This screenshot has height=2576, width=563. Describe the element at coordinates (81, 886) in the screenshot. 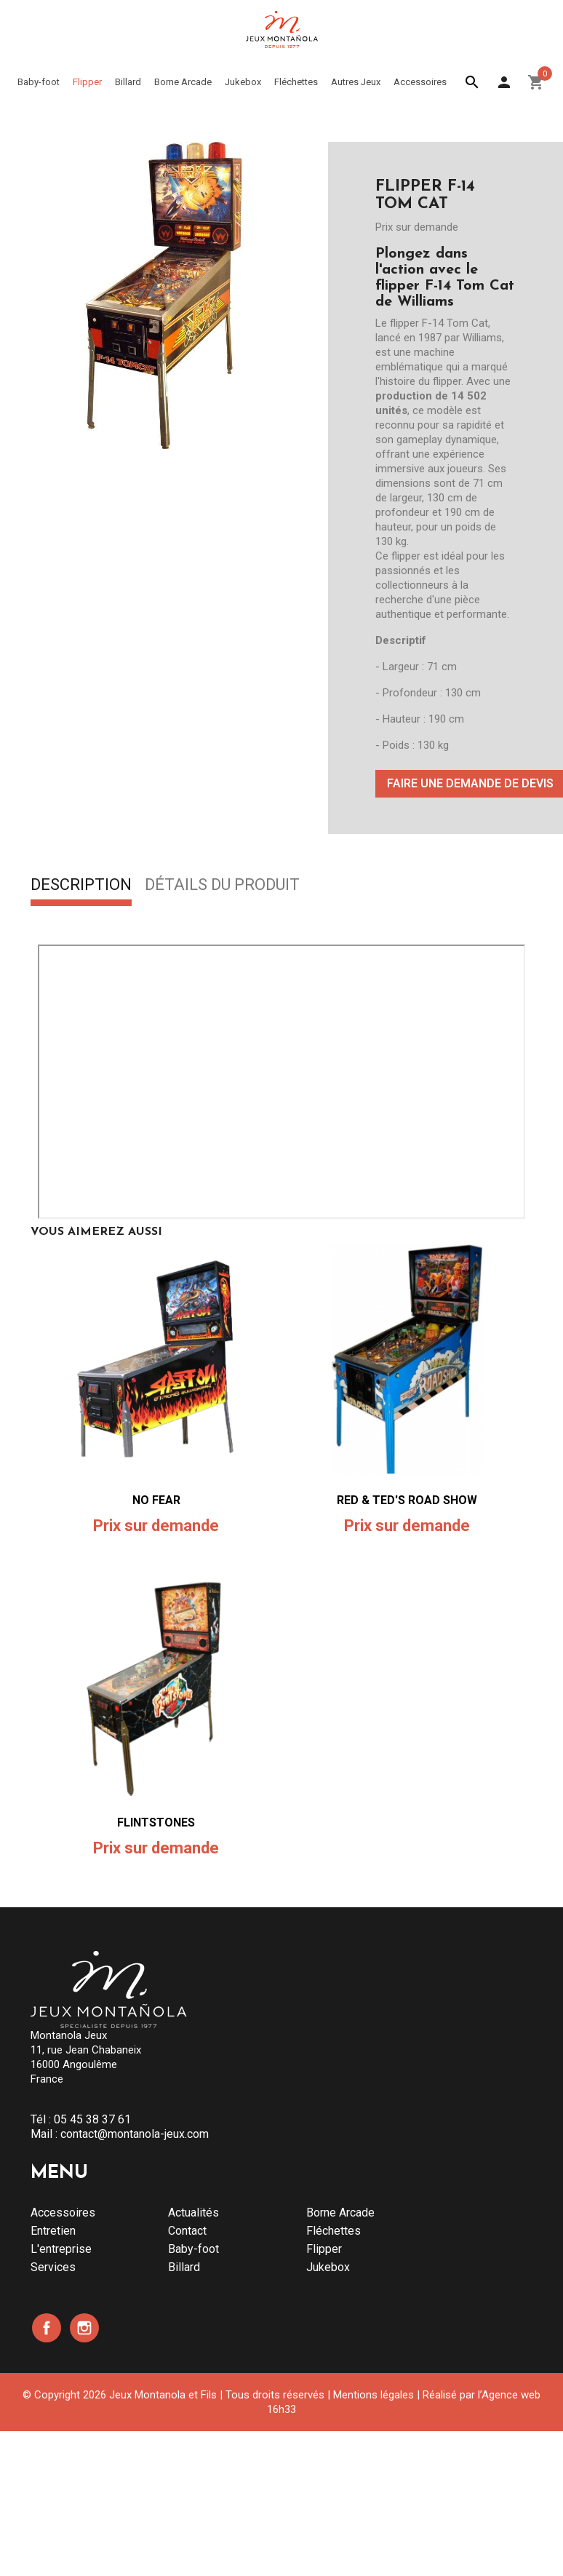

I see `Description [tab]` at that location.